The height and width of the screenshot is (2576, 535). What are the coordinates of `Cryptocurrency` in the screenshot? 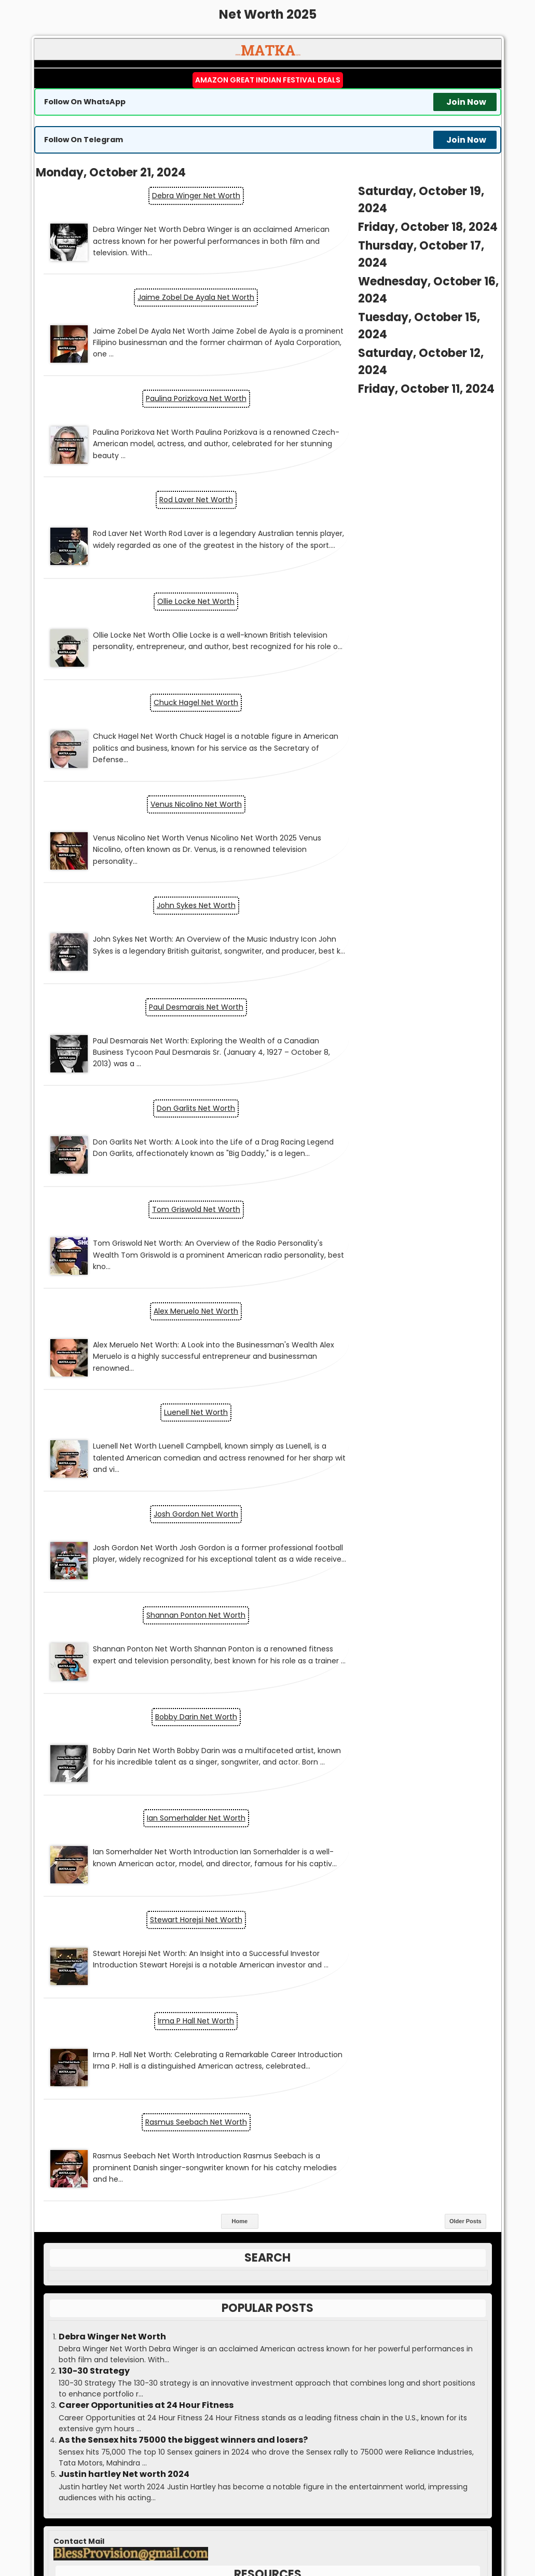 It's located at (261, 1797).